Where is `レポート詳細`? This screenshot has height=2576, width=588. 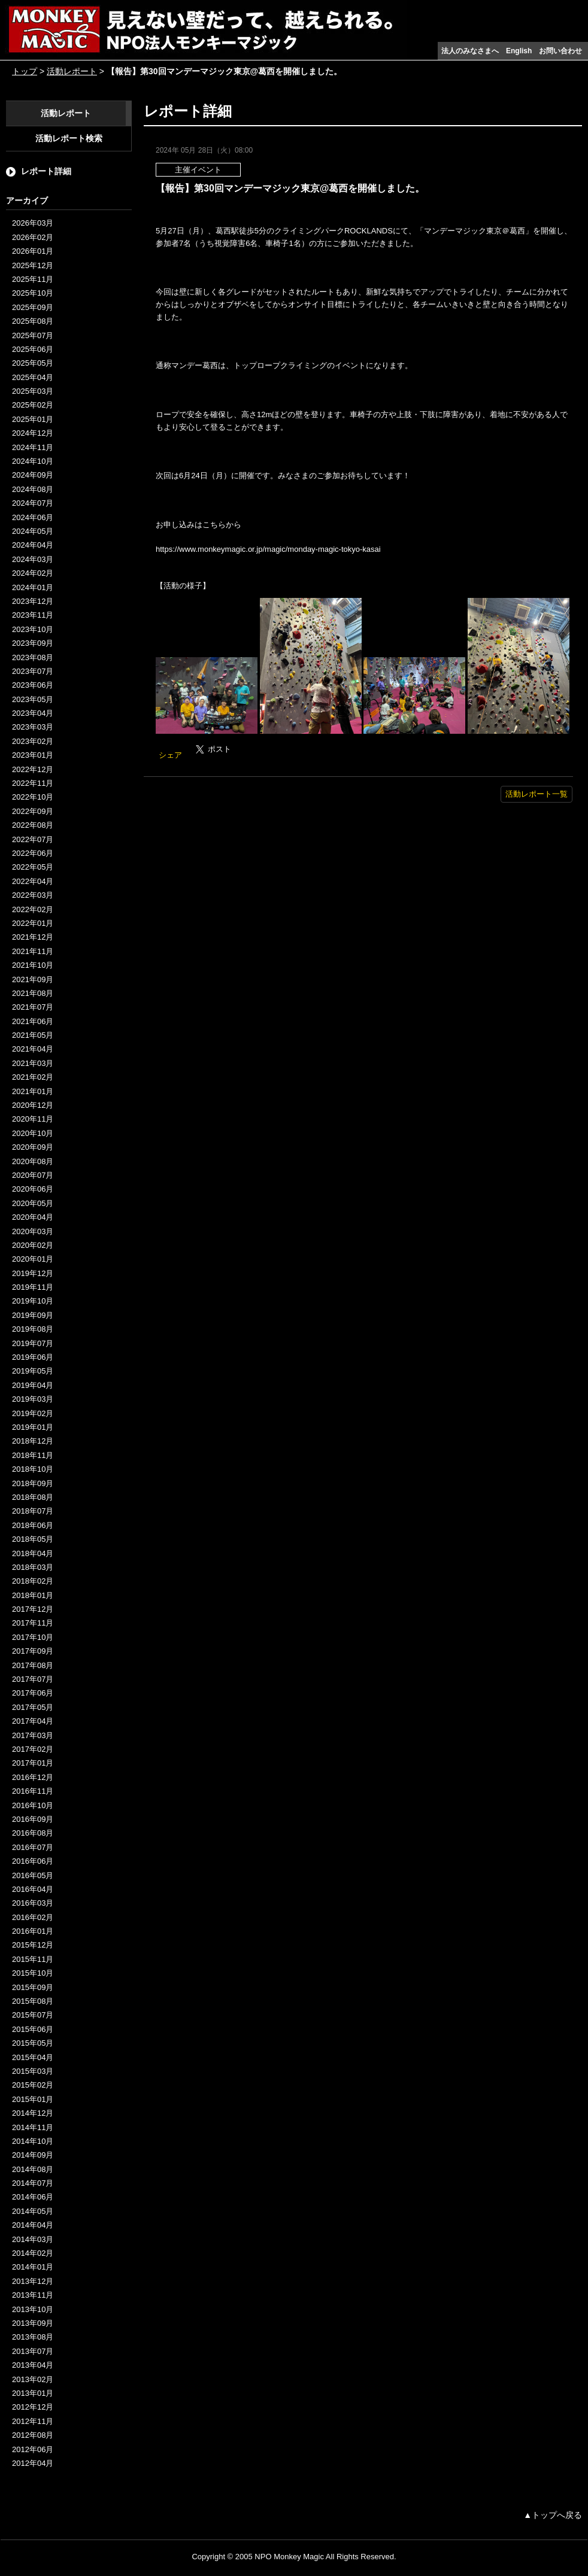
レポート詳細 is located at coordinates (46, 171).